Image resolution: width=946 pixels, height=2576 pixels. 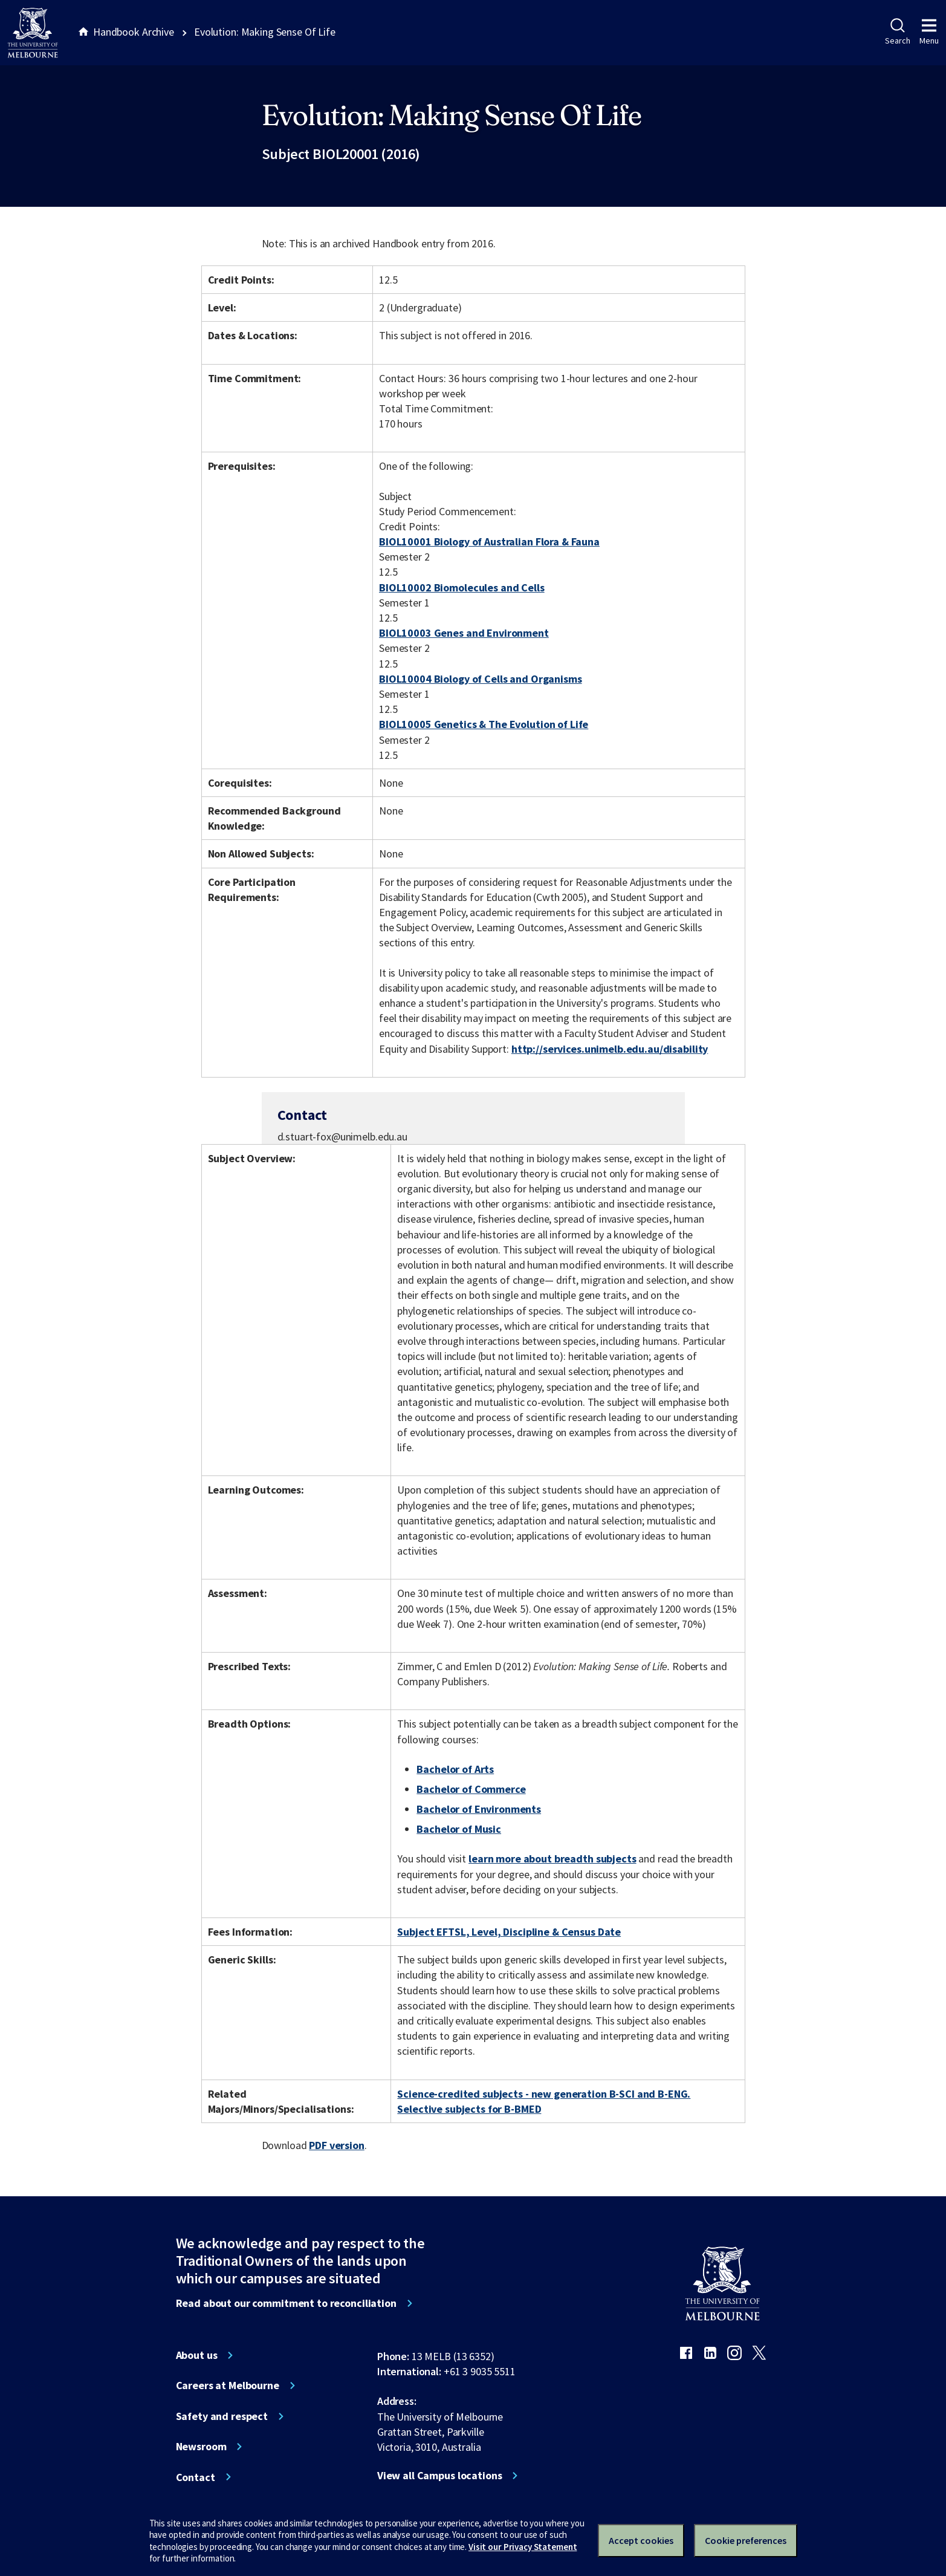 What do you see at coordinates (745, 2540) in the screenshot?
I see `Cookie preferences [Set your cookie preferences]` at bounding box center [745, 2540].